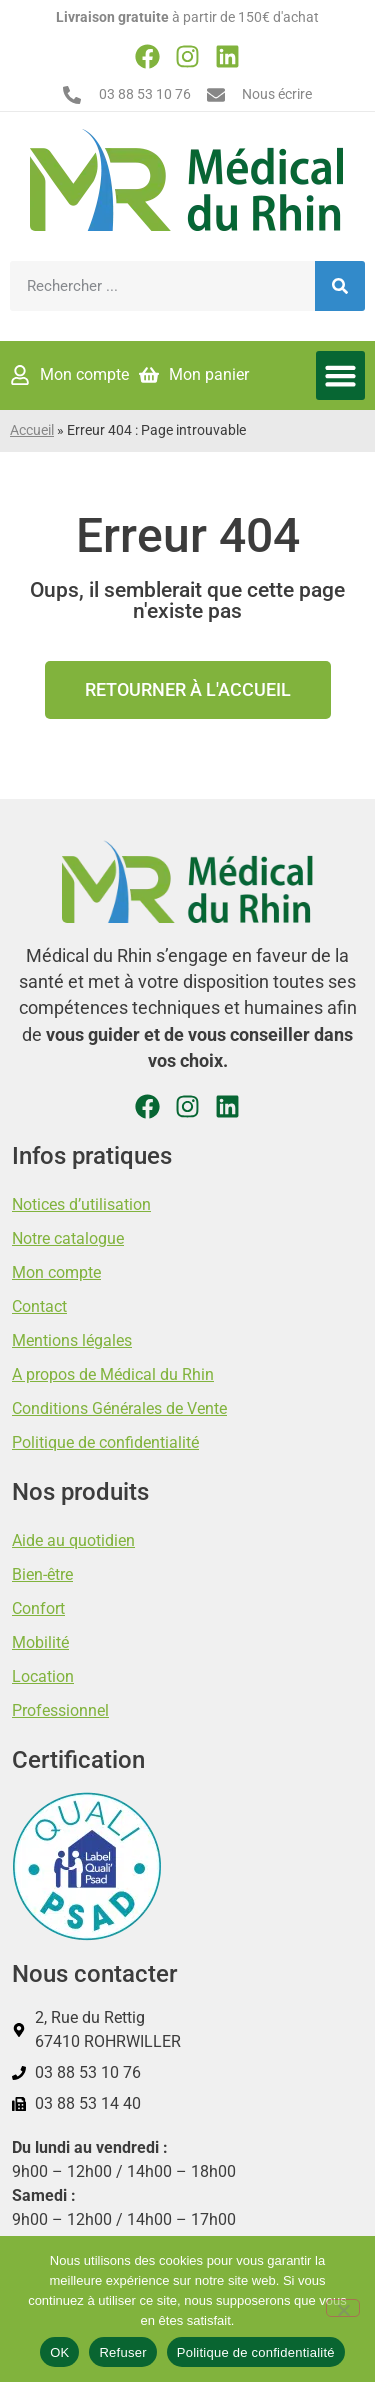 Image resolution: width=375 pixels, height=2382 pixels. What do you see at coordinates (40, 1642) in the screenshot?
I see `Mobilité` at bounding box center [40, 1642].